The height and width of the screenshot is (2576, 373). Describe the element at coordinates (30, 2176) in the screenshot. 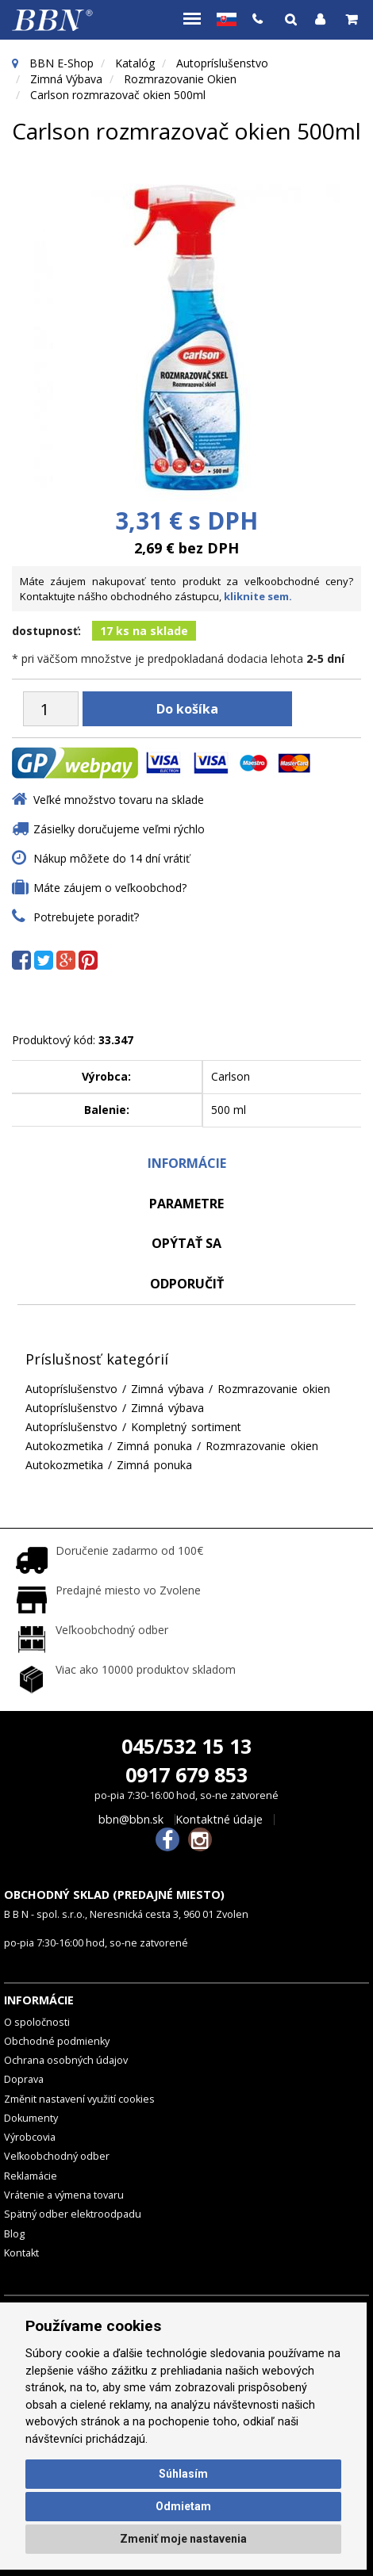

I see `Reklamácie` at that location.